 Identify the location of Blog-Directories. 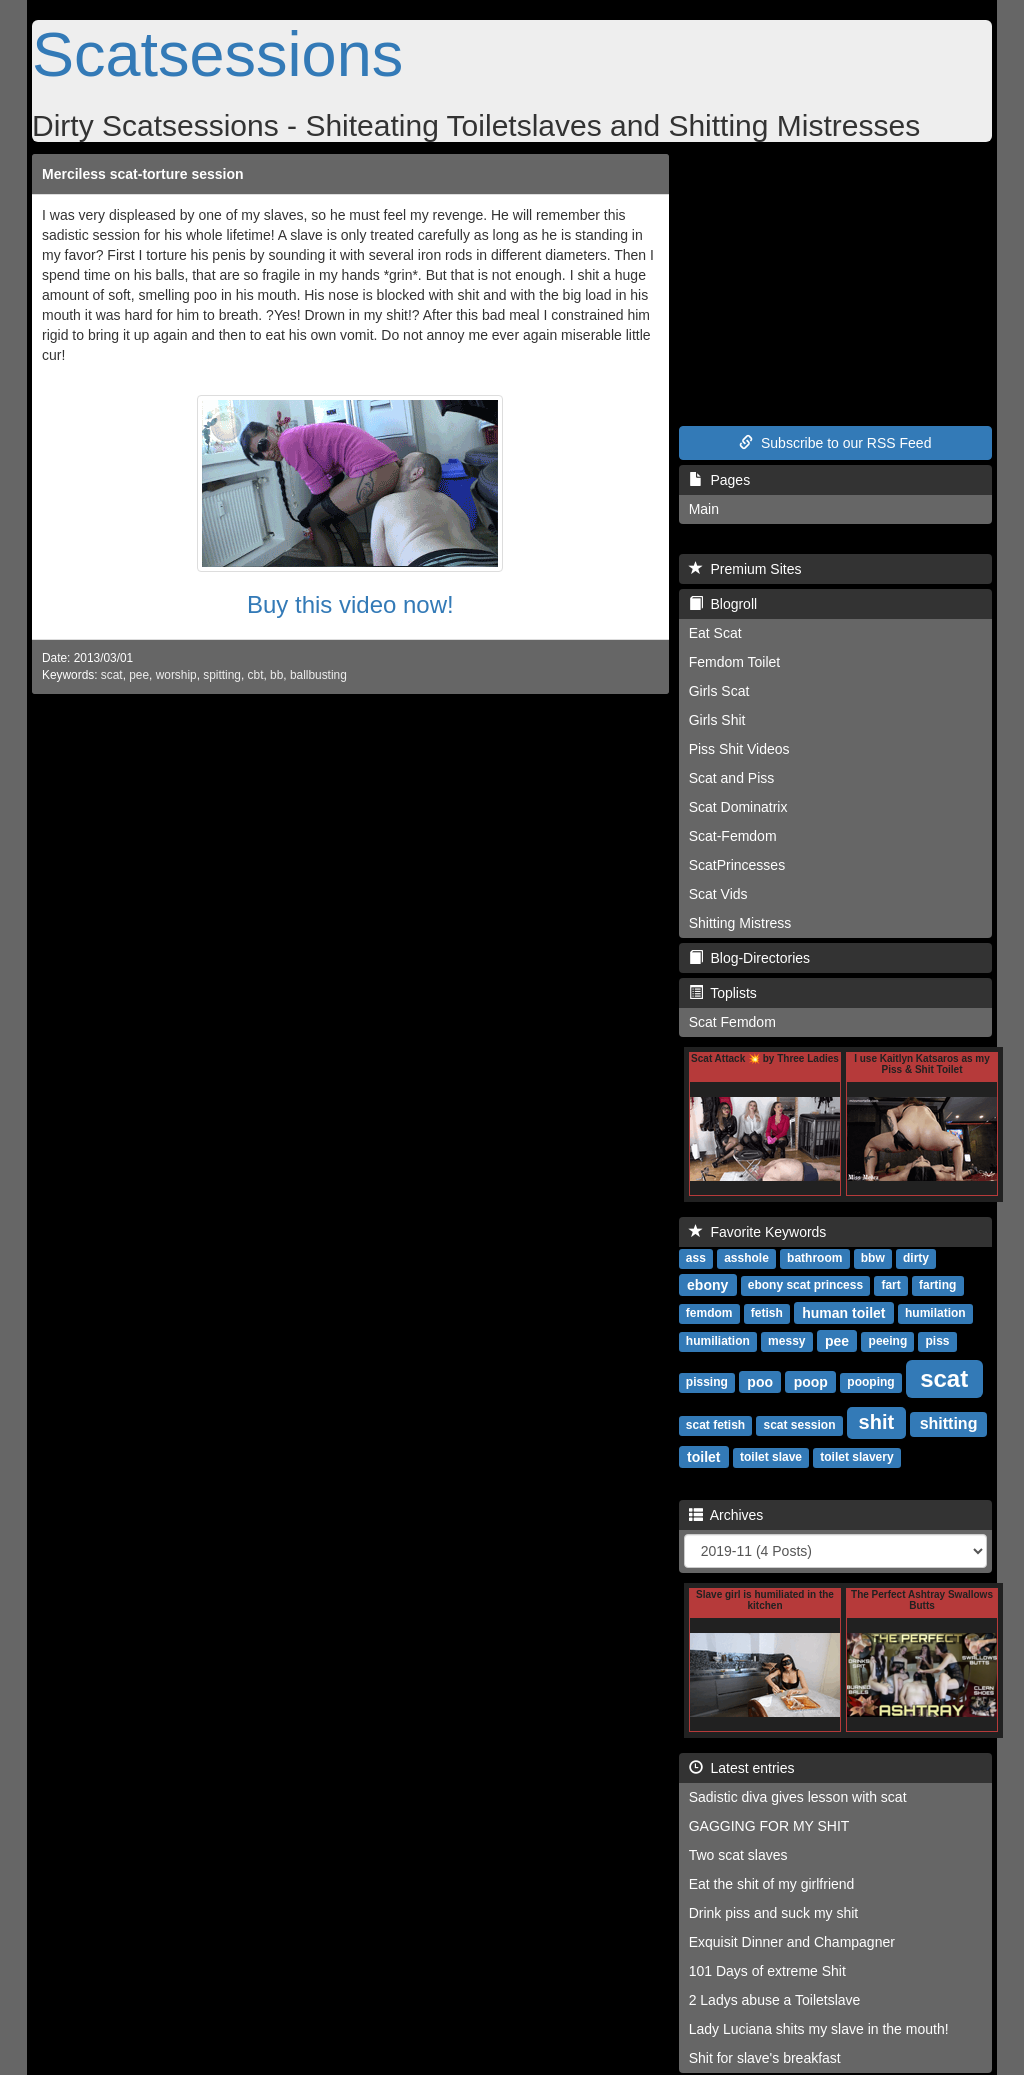
(749, 958).